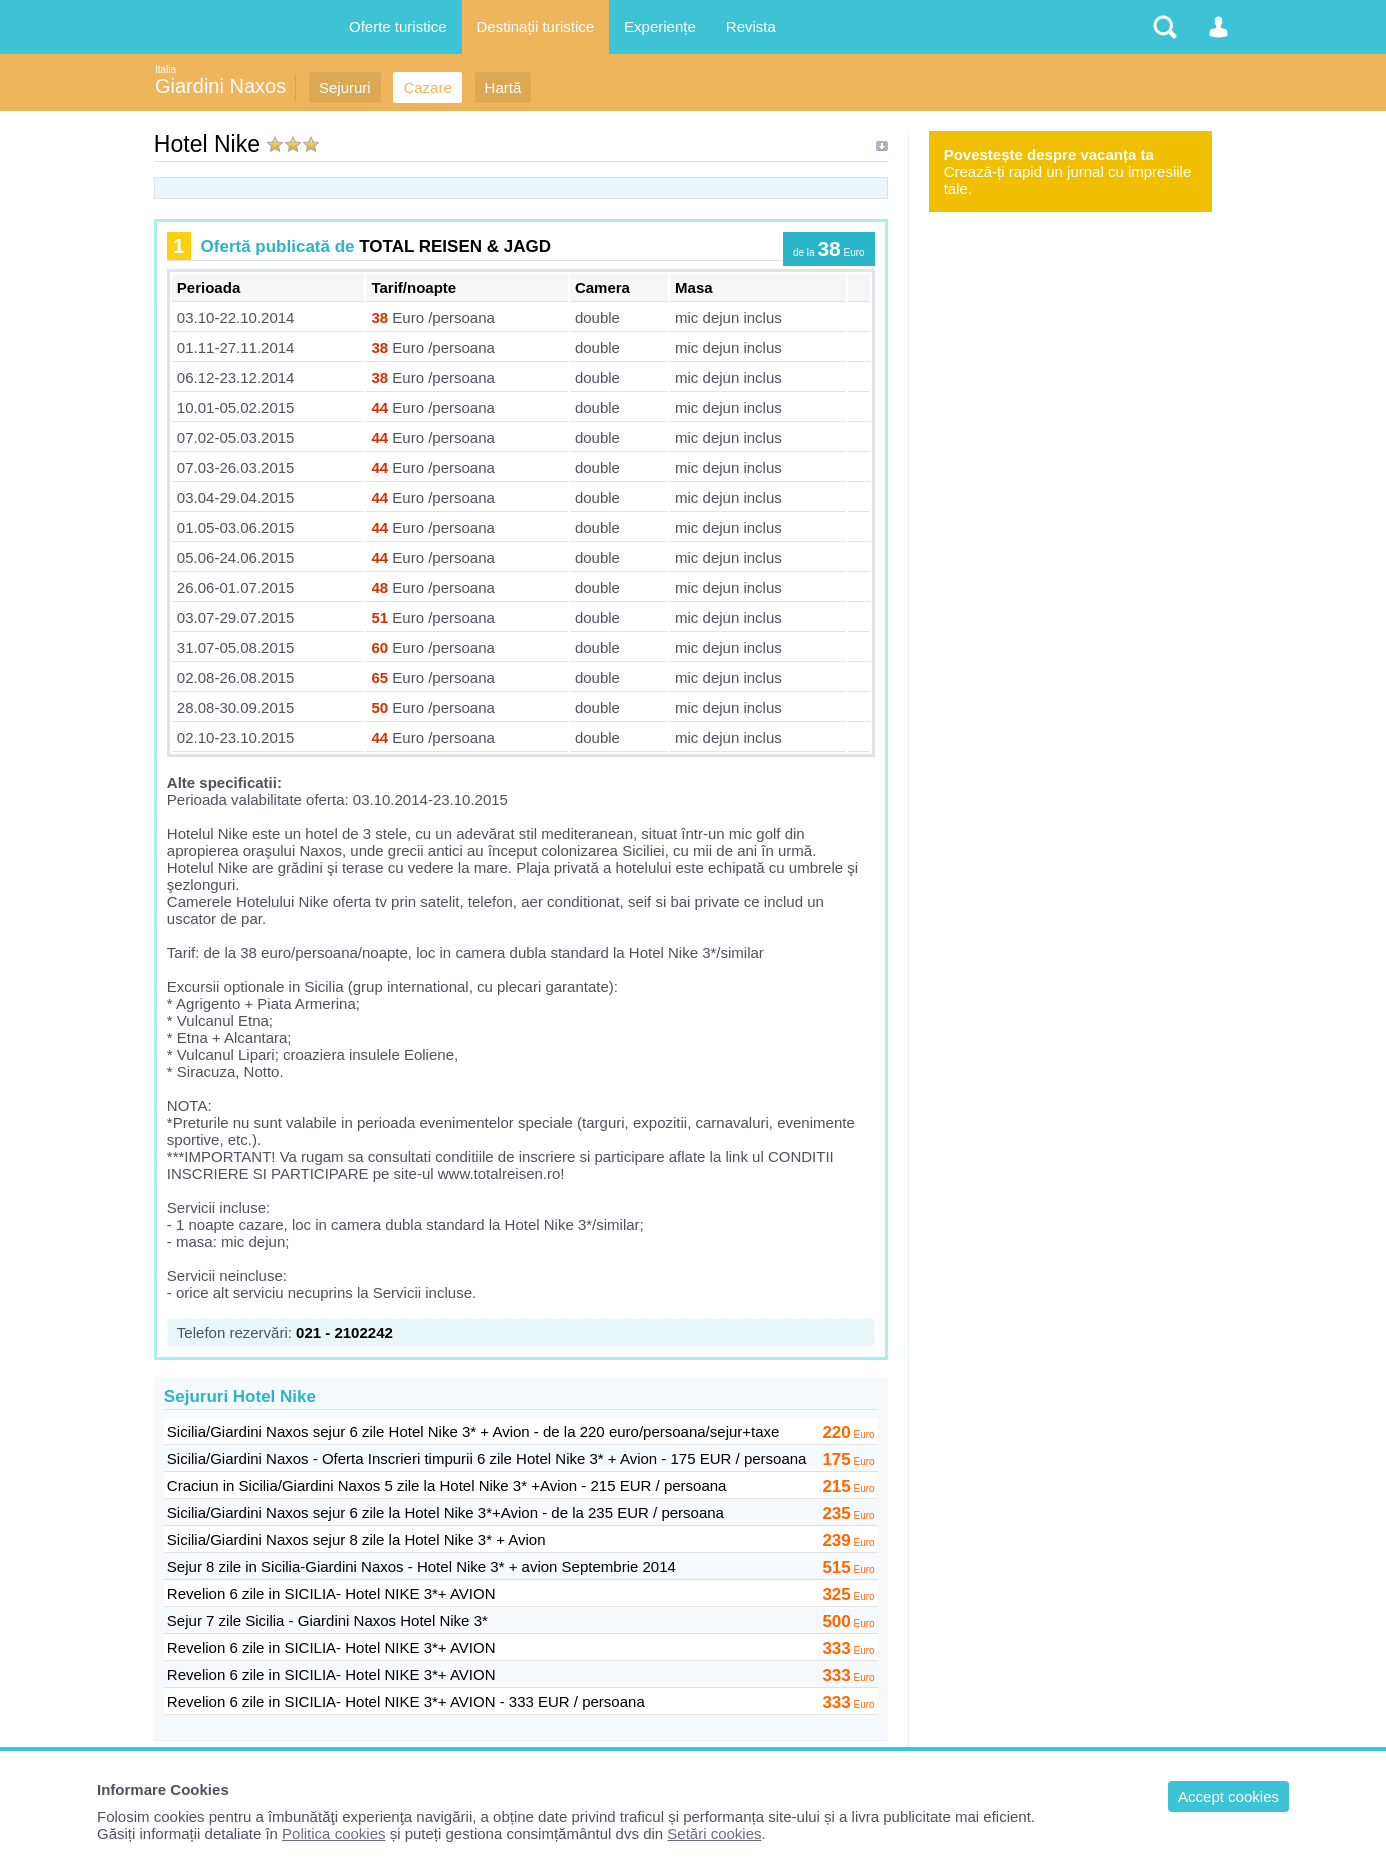 The width and height of the screenshot is (1386, 1872). Describe the element at coordinates (345, 87) in the screenshot. I see `Sejururi` at that location.